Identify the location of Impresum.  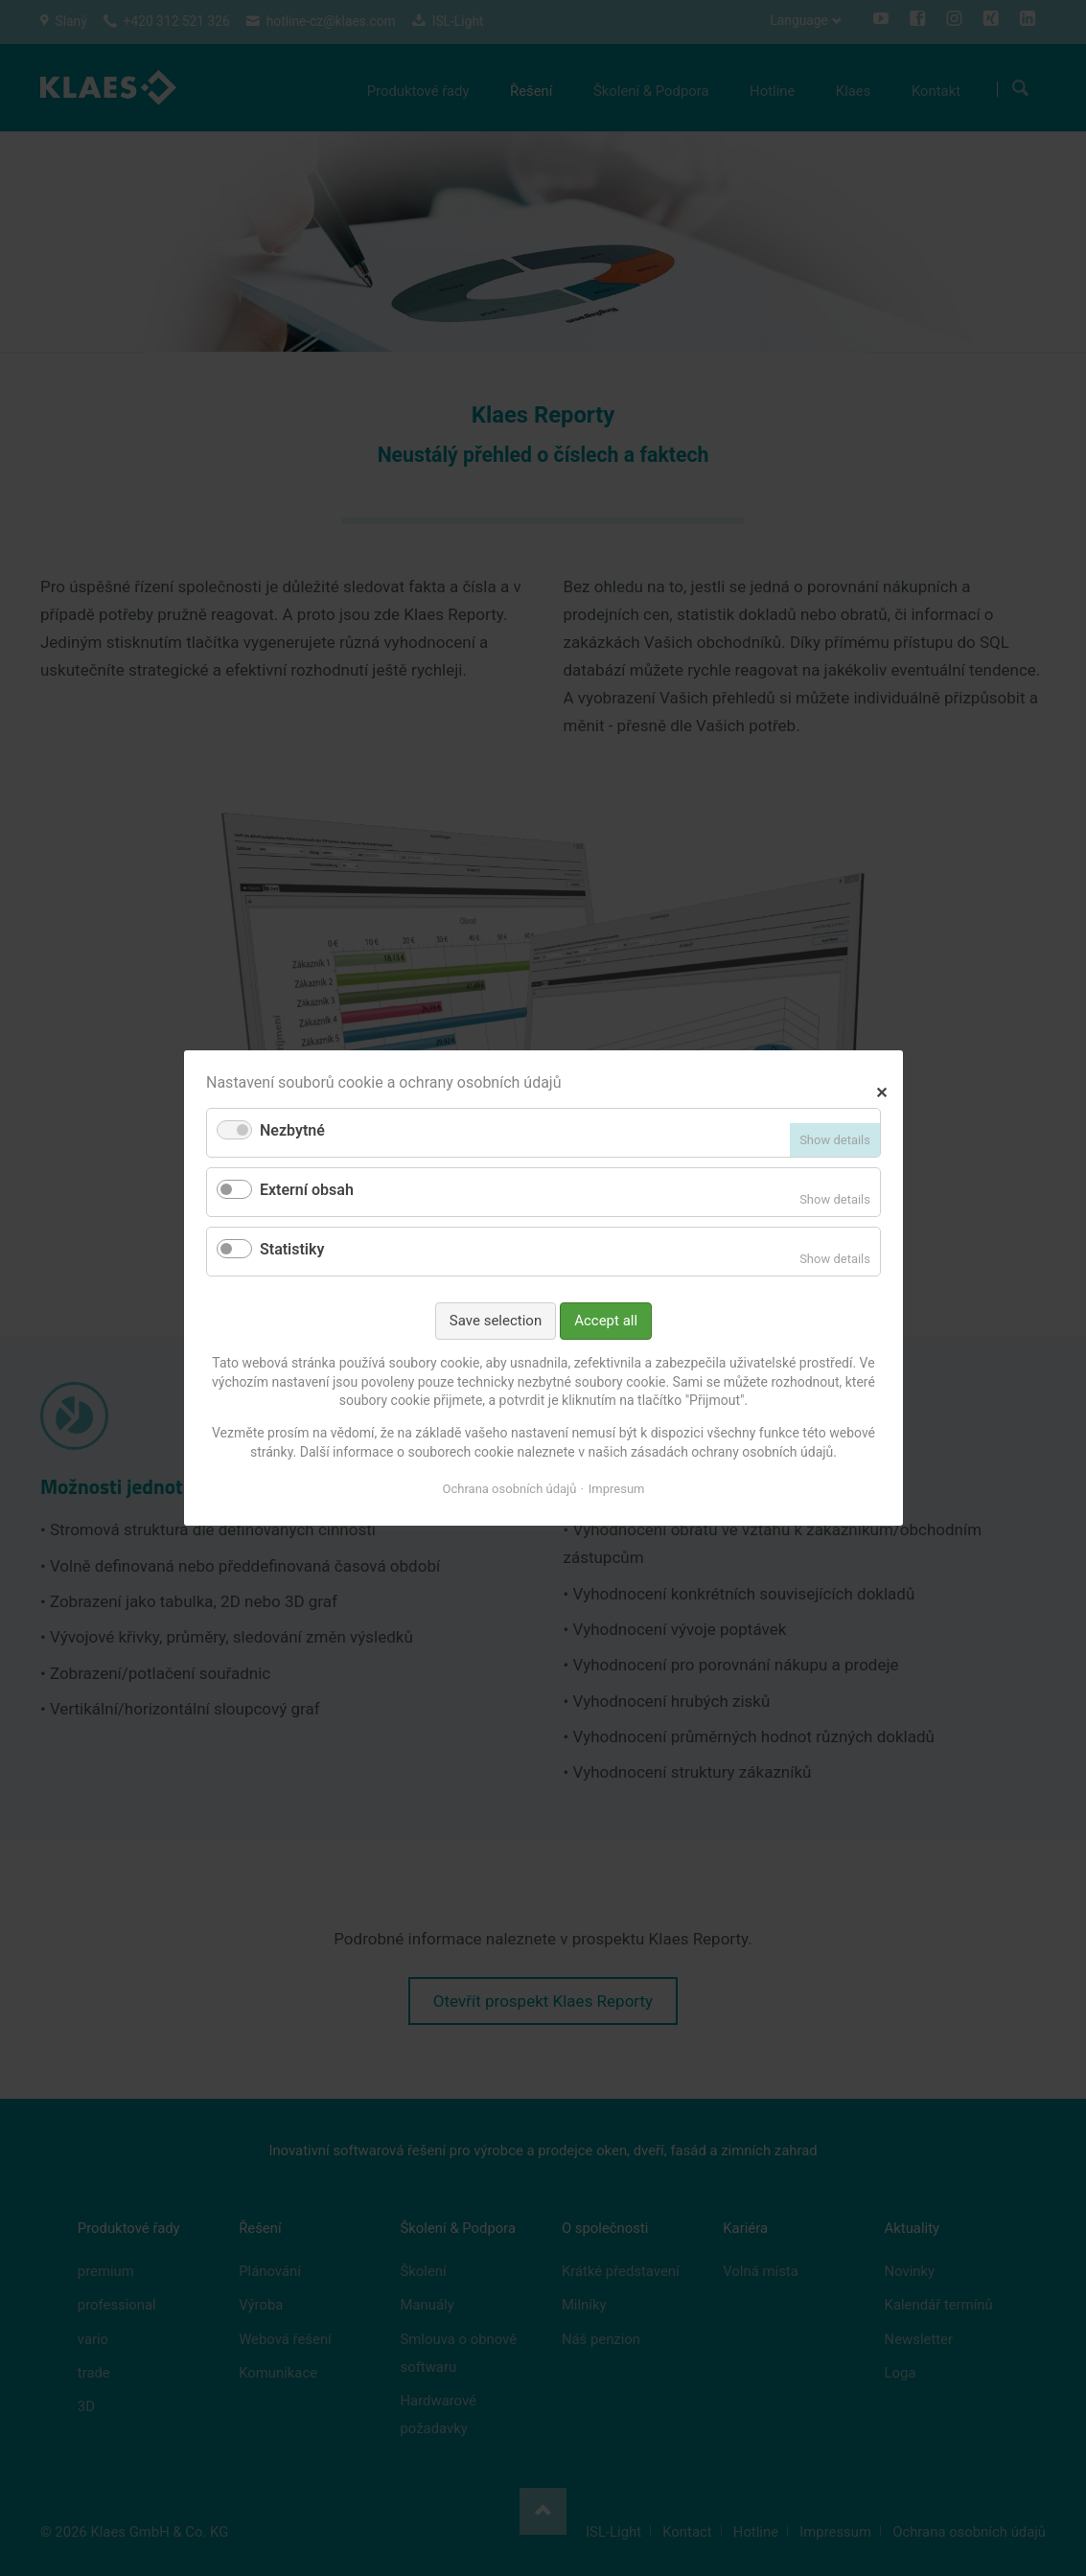
(616, 1489).